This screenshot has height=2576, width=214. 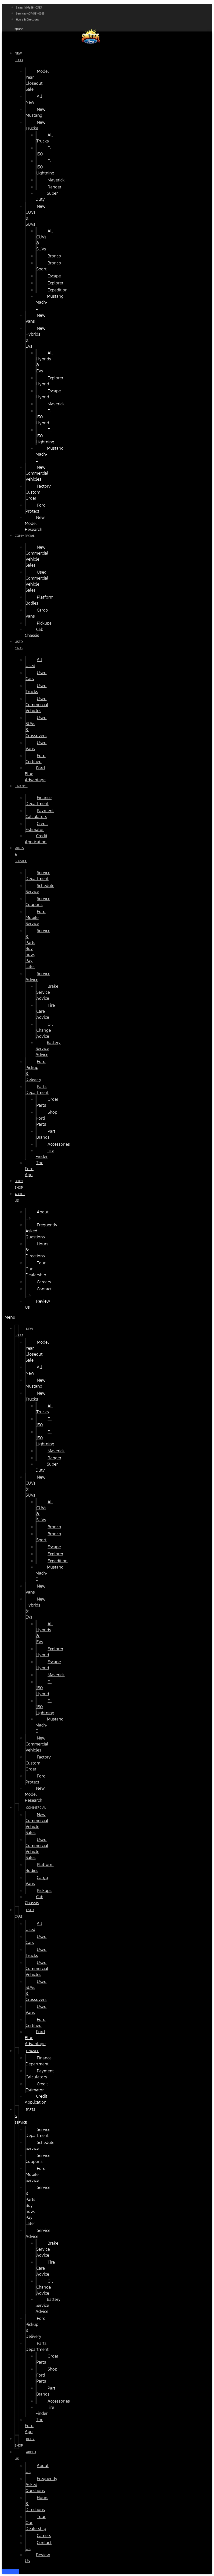 I want to click on Super Duty, so click(x=47, y=196).